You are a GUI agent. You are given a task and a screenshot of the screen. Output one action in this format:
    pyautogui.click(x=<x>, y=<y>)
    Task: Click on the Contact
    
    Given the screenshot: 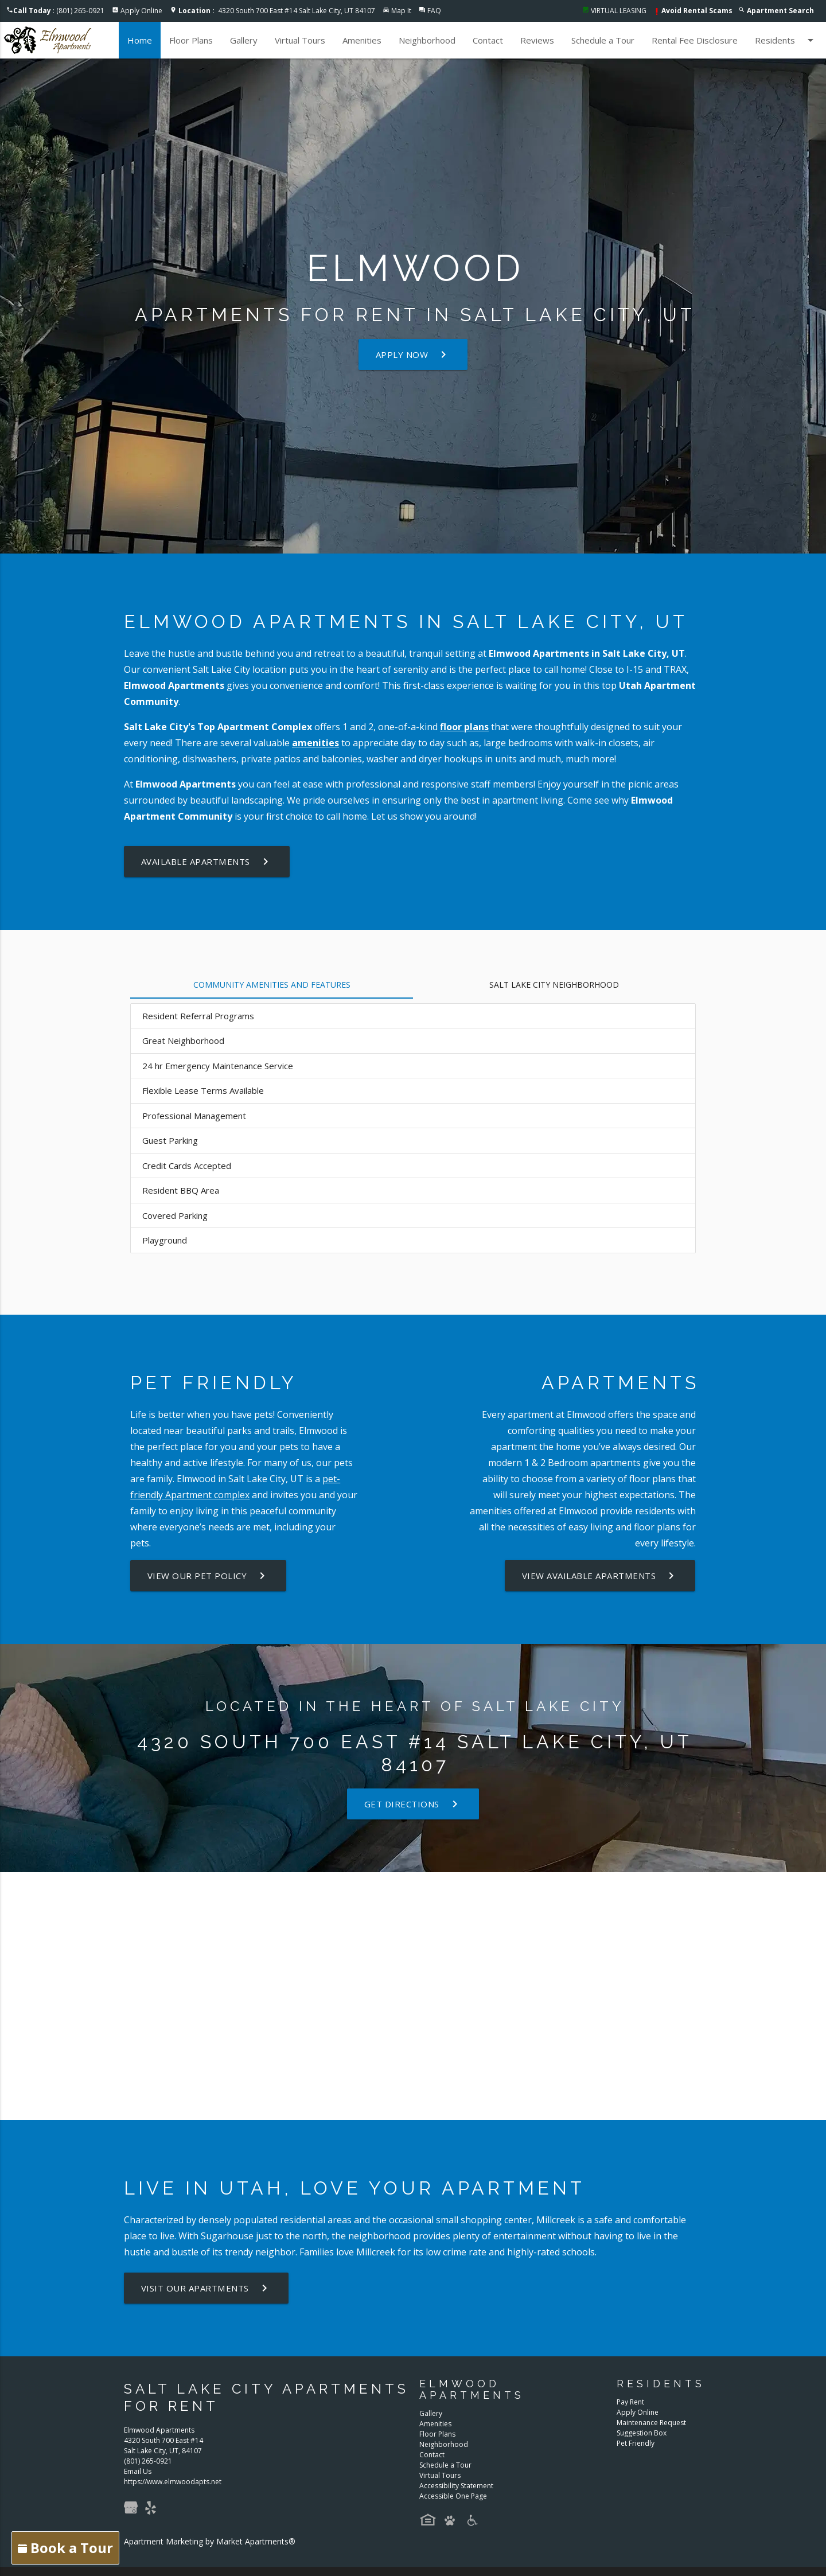 What is the action you would take?
    pyautogui.click(x=488, y=40)
    